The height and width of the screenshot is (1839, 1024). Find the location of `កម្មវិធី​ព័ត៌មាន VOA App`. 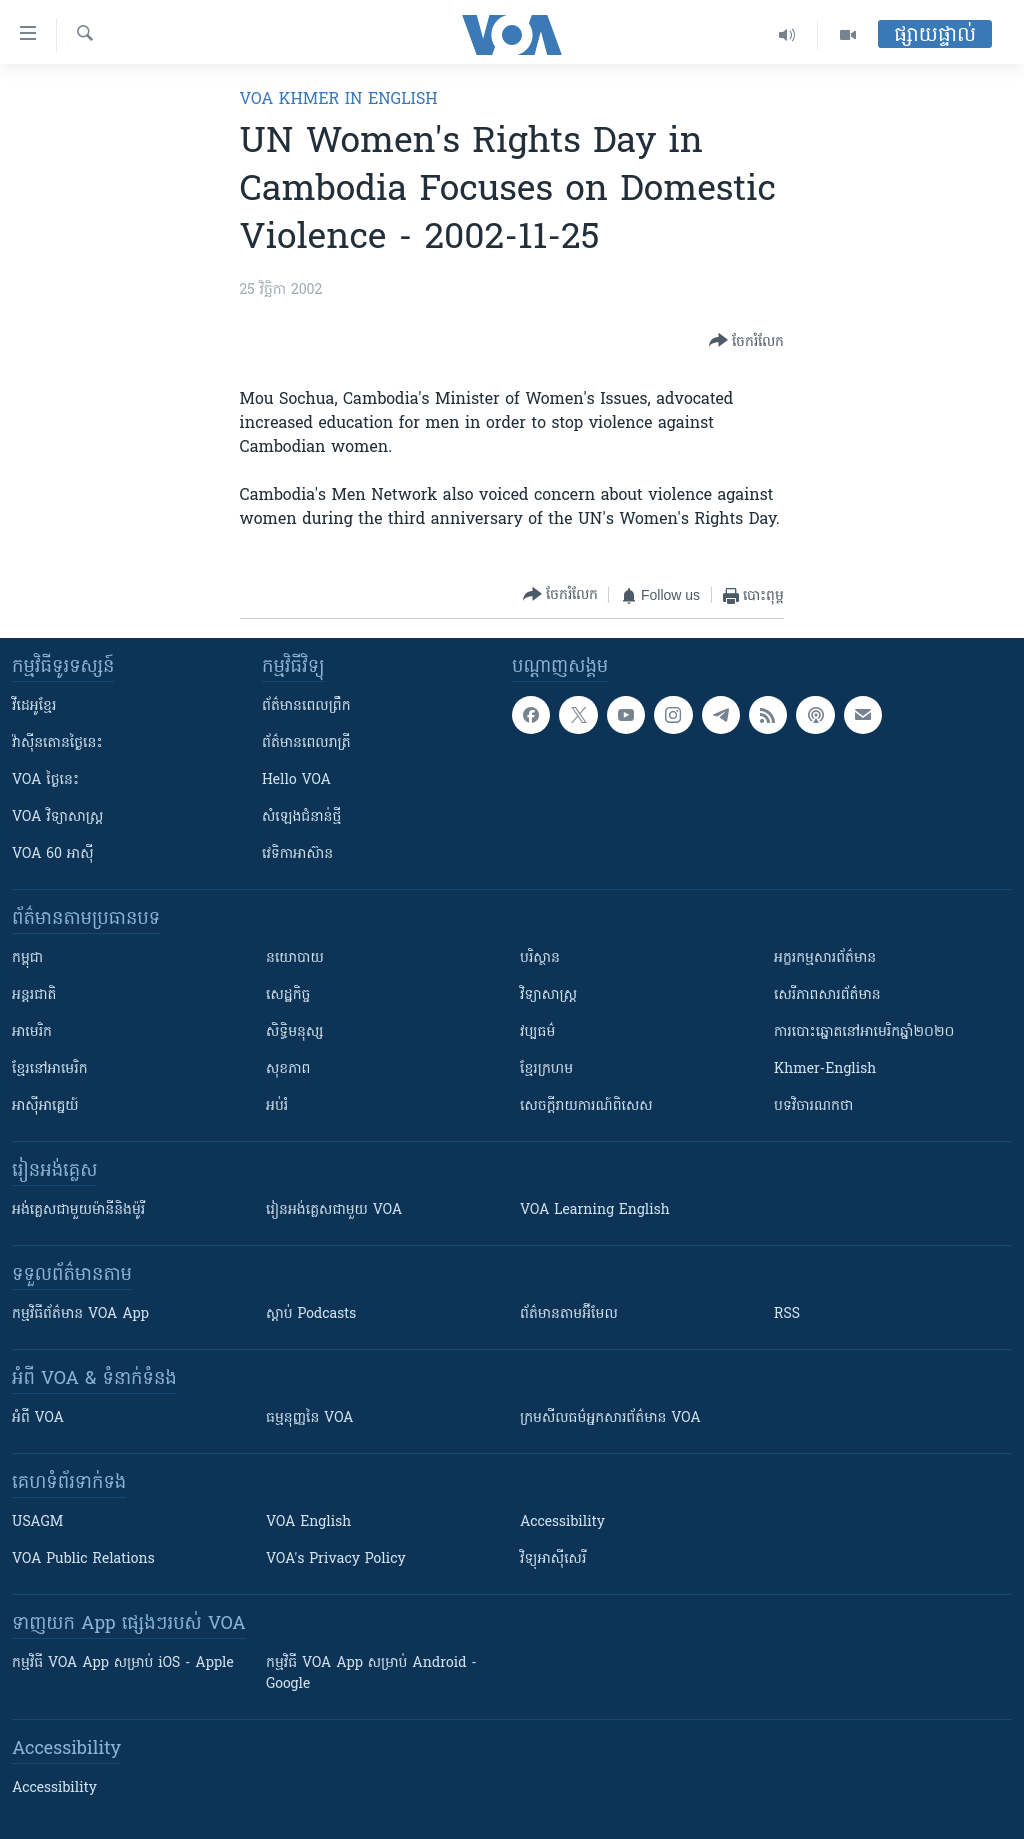

កម្មវិធី​ព័ត៌មាន VOA App is located at coordinates (80, 1314).